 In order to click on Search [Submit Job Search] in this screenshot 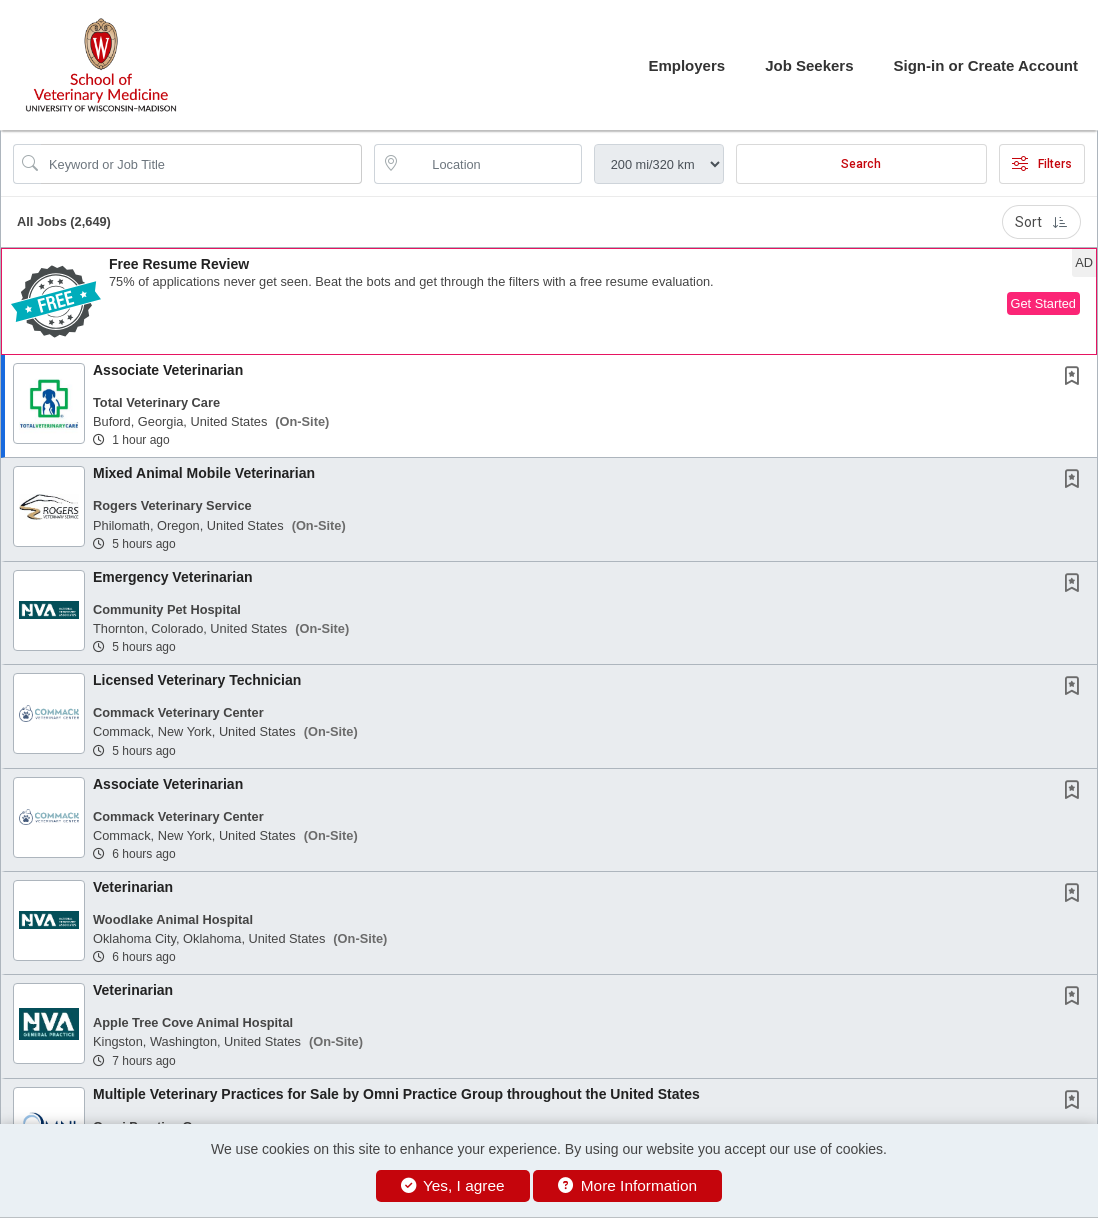, I will do `click(861, 164)`.